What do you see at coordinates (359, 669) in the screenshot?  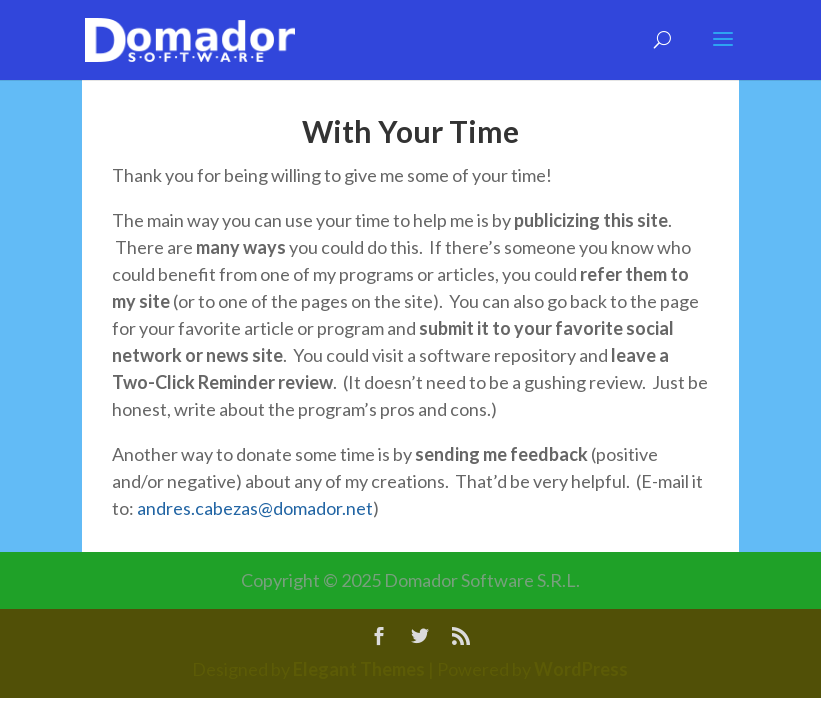 I see `Elegant Themes` at bounding box center [359, 669].